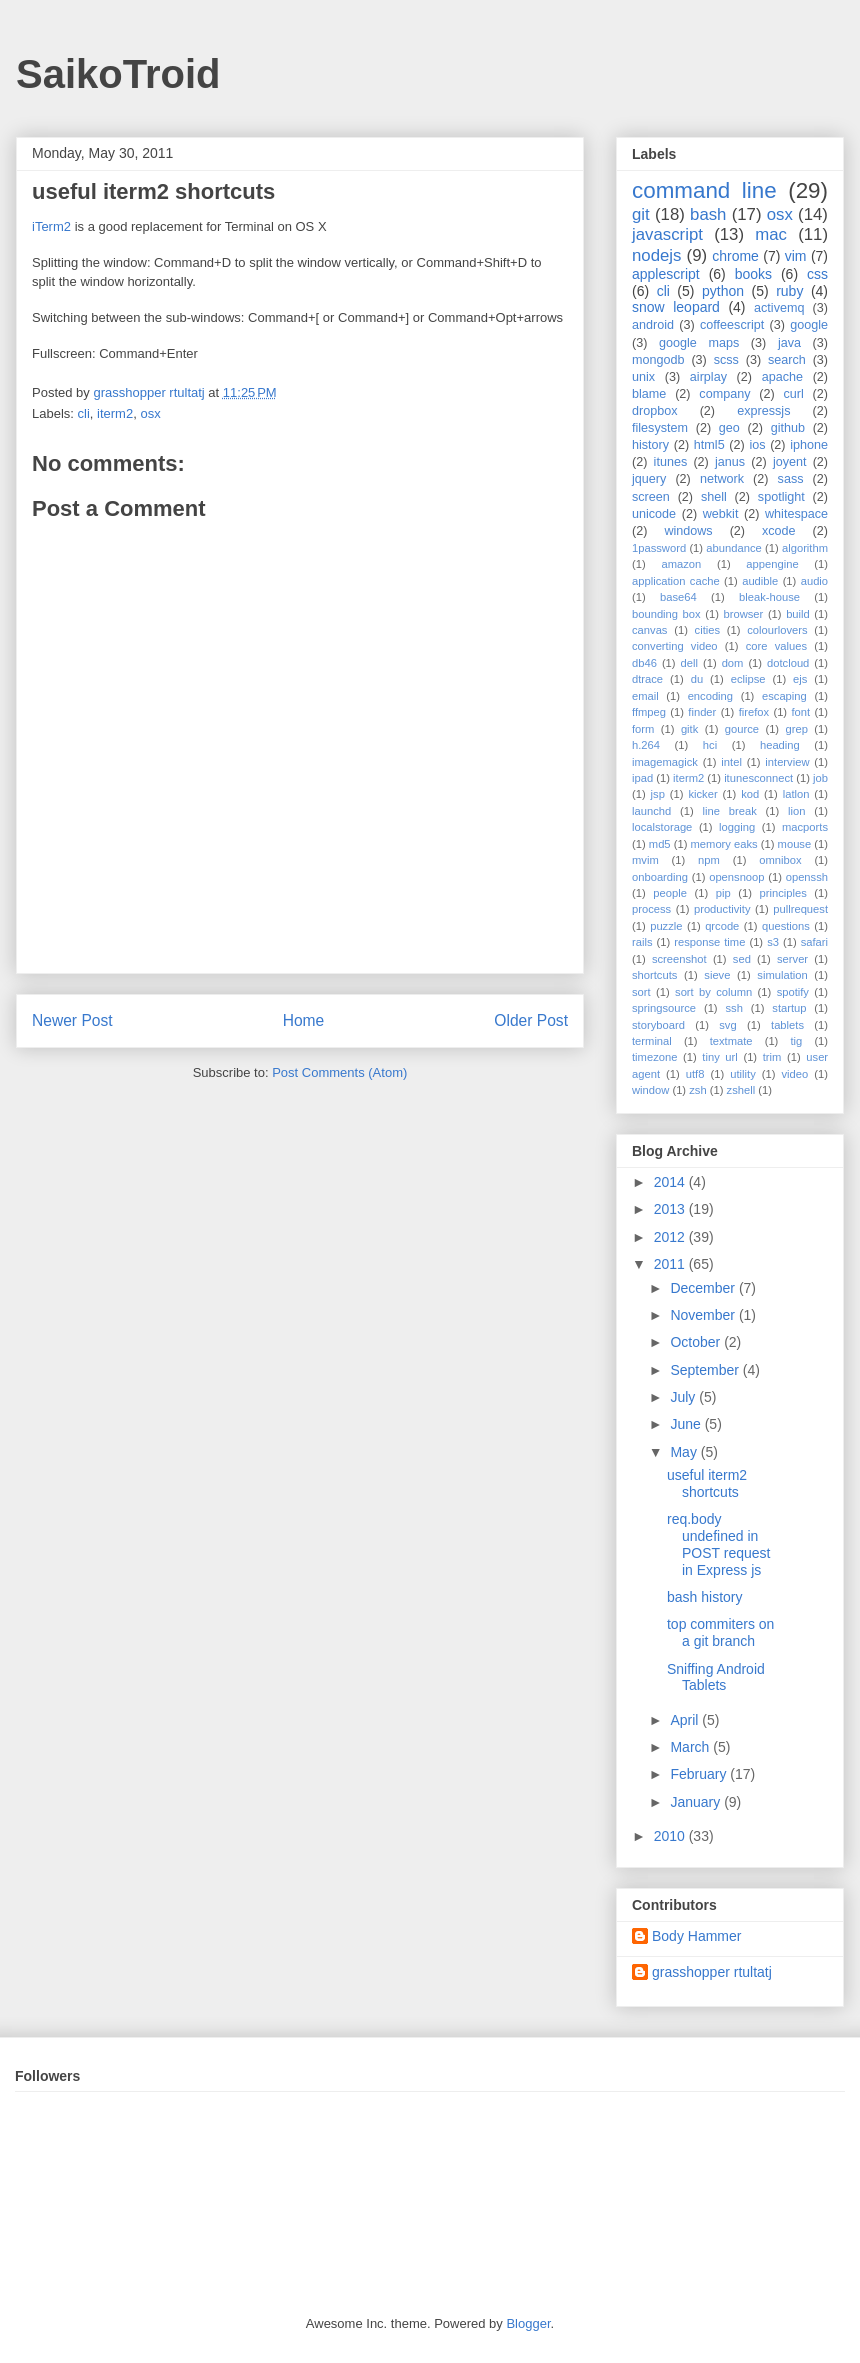 The width and height of the screenshot is (860, 2363). I want to click on escaping, so click(784, 696).